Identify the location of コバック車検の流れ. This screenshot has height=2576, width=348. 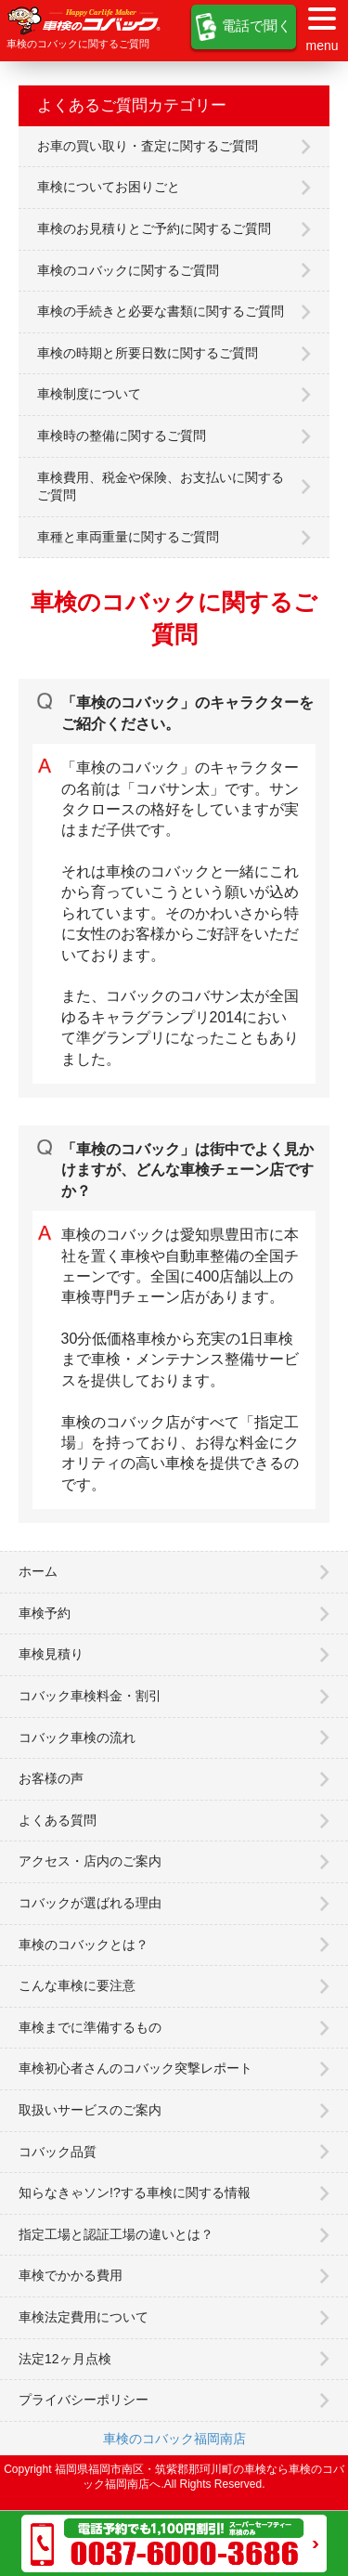
(77, 1737).